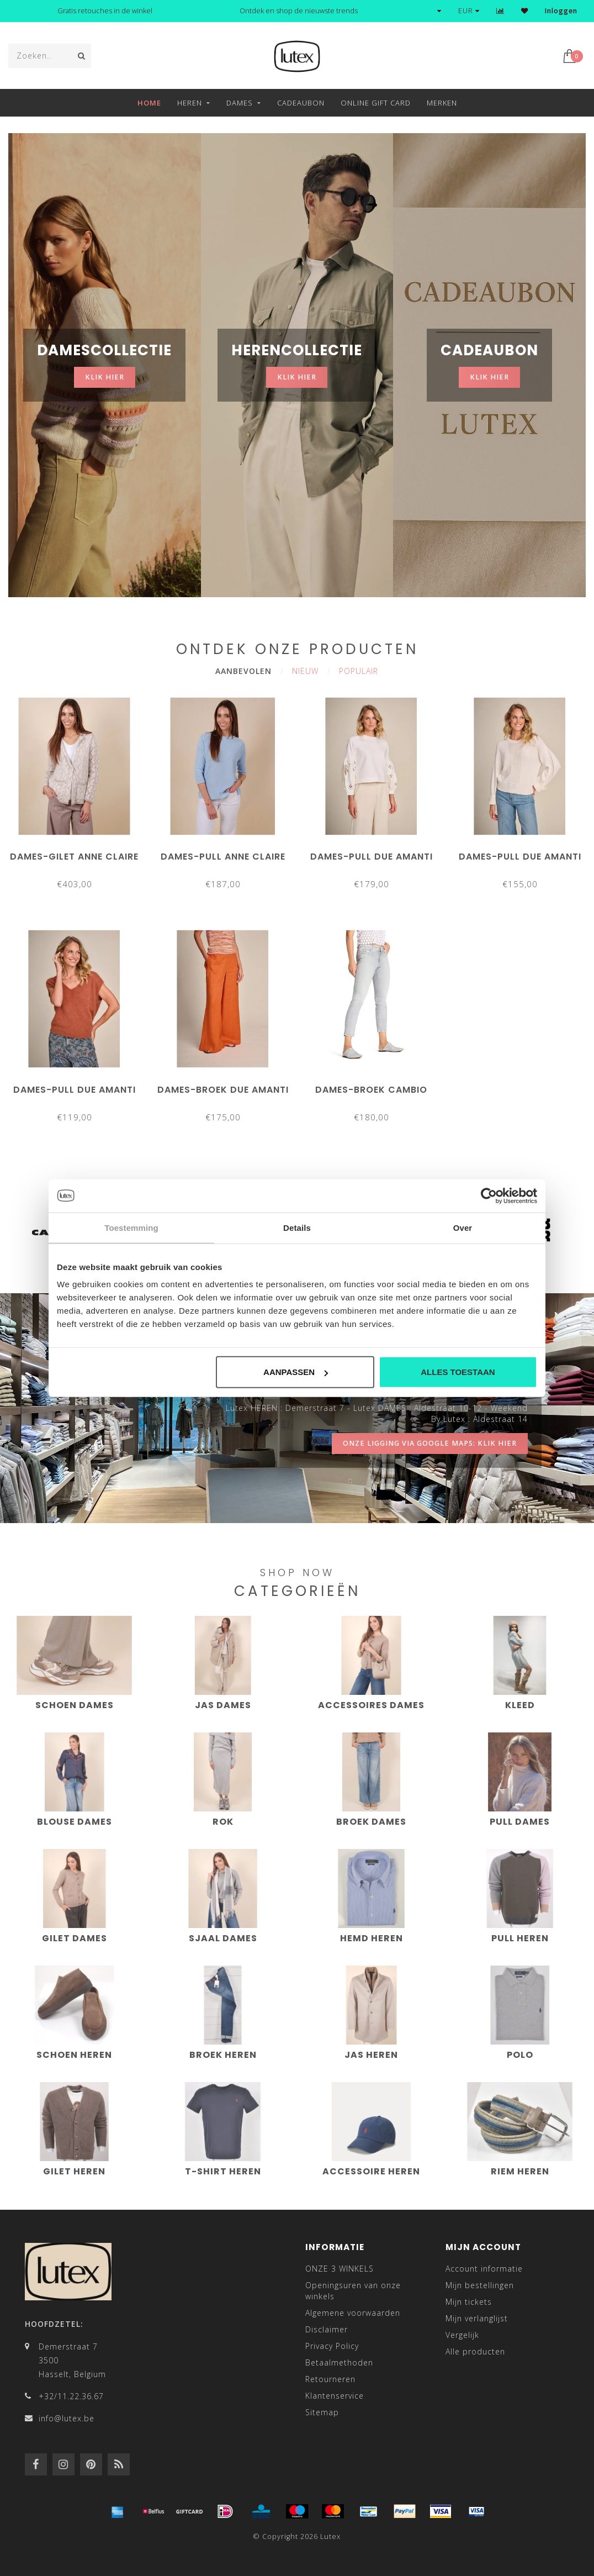  What do you see at coordinates (297, 1227) in the screenshot?
I see `Details [tab]` at bounding box center [297, 1227].